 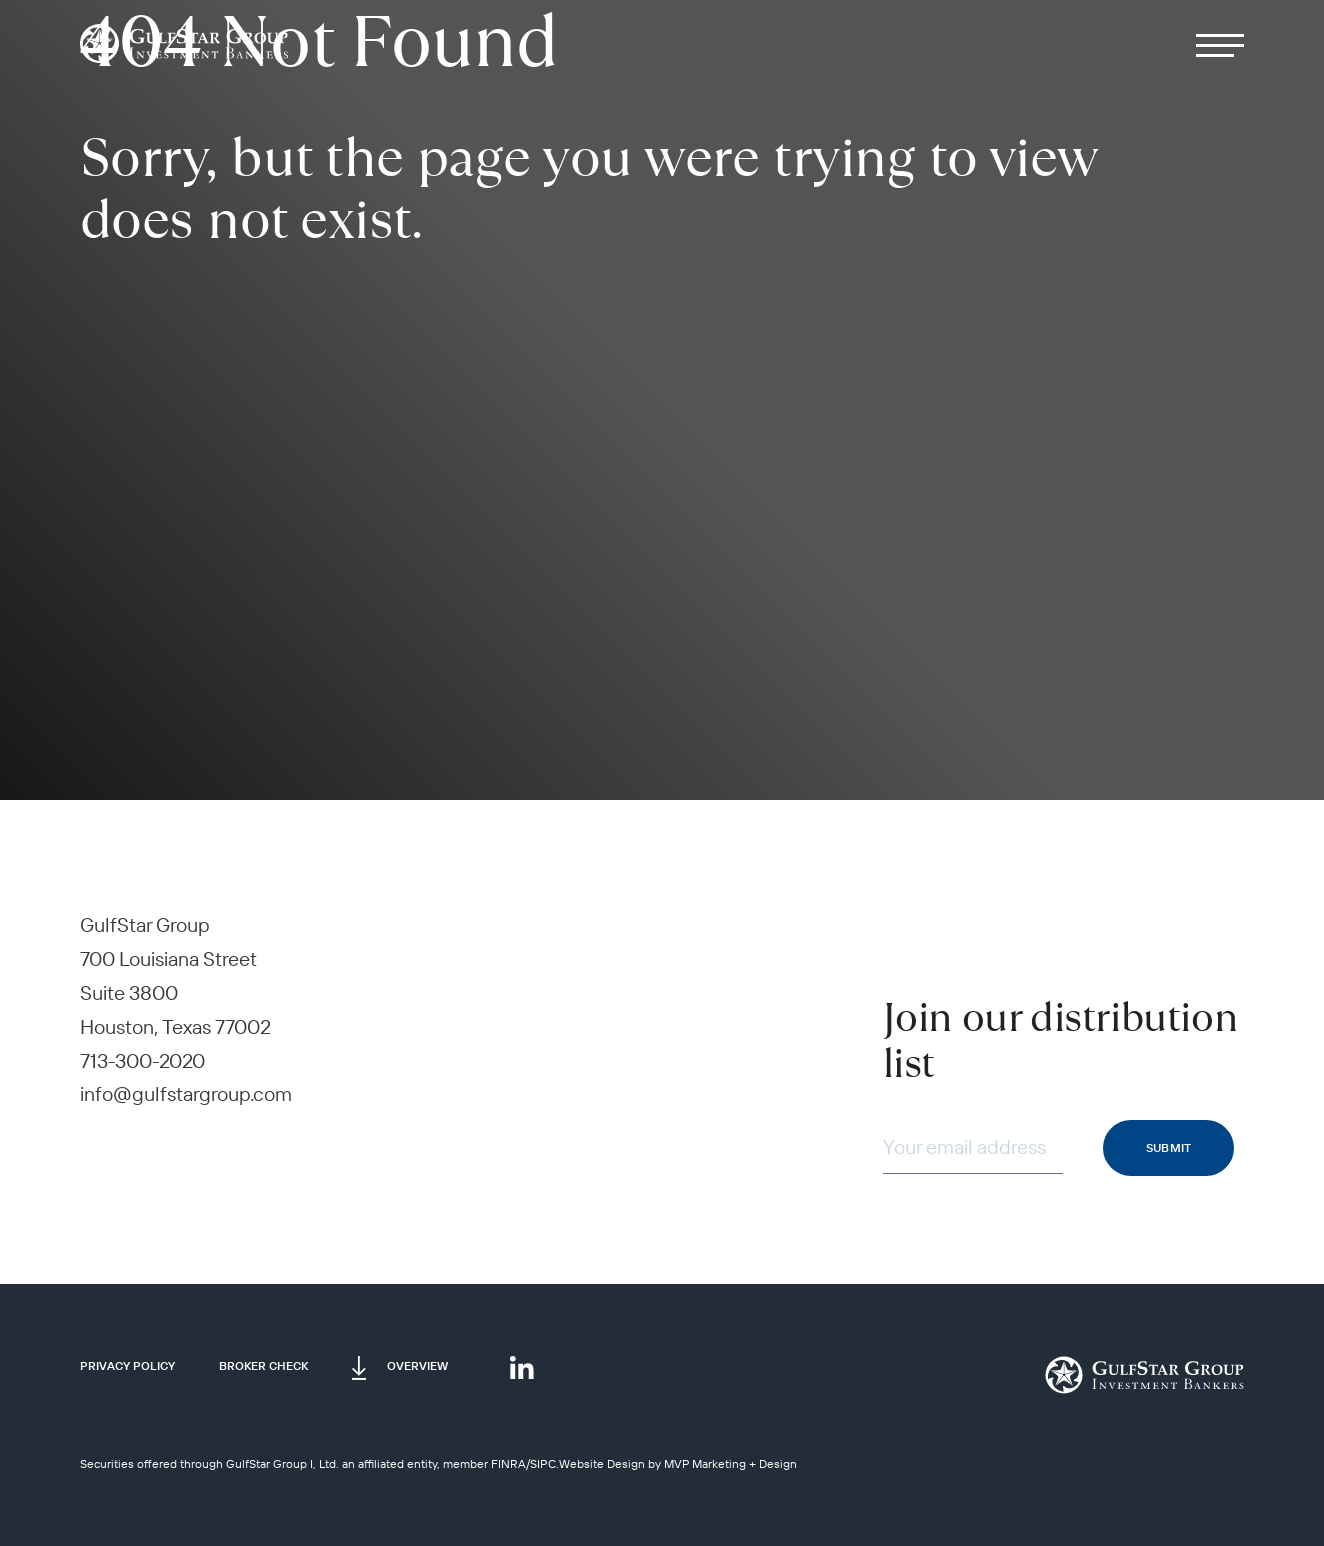 I want to click on info@gulfstargroup.com, so click(x=186, y=1093).